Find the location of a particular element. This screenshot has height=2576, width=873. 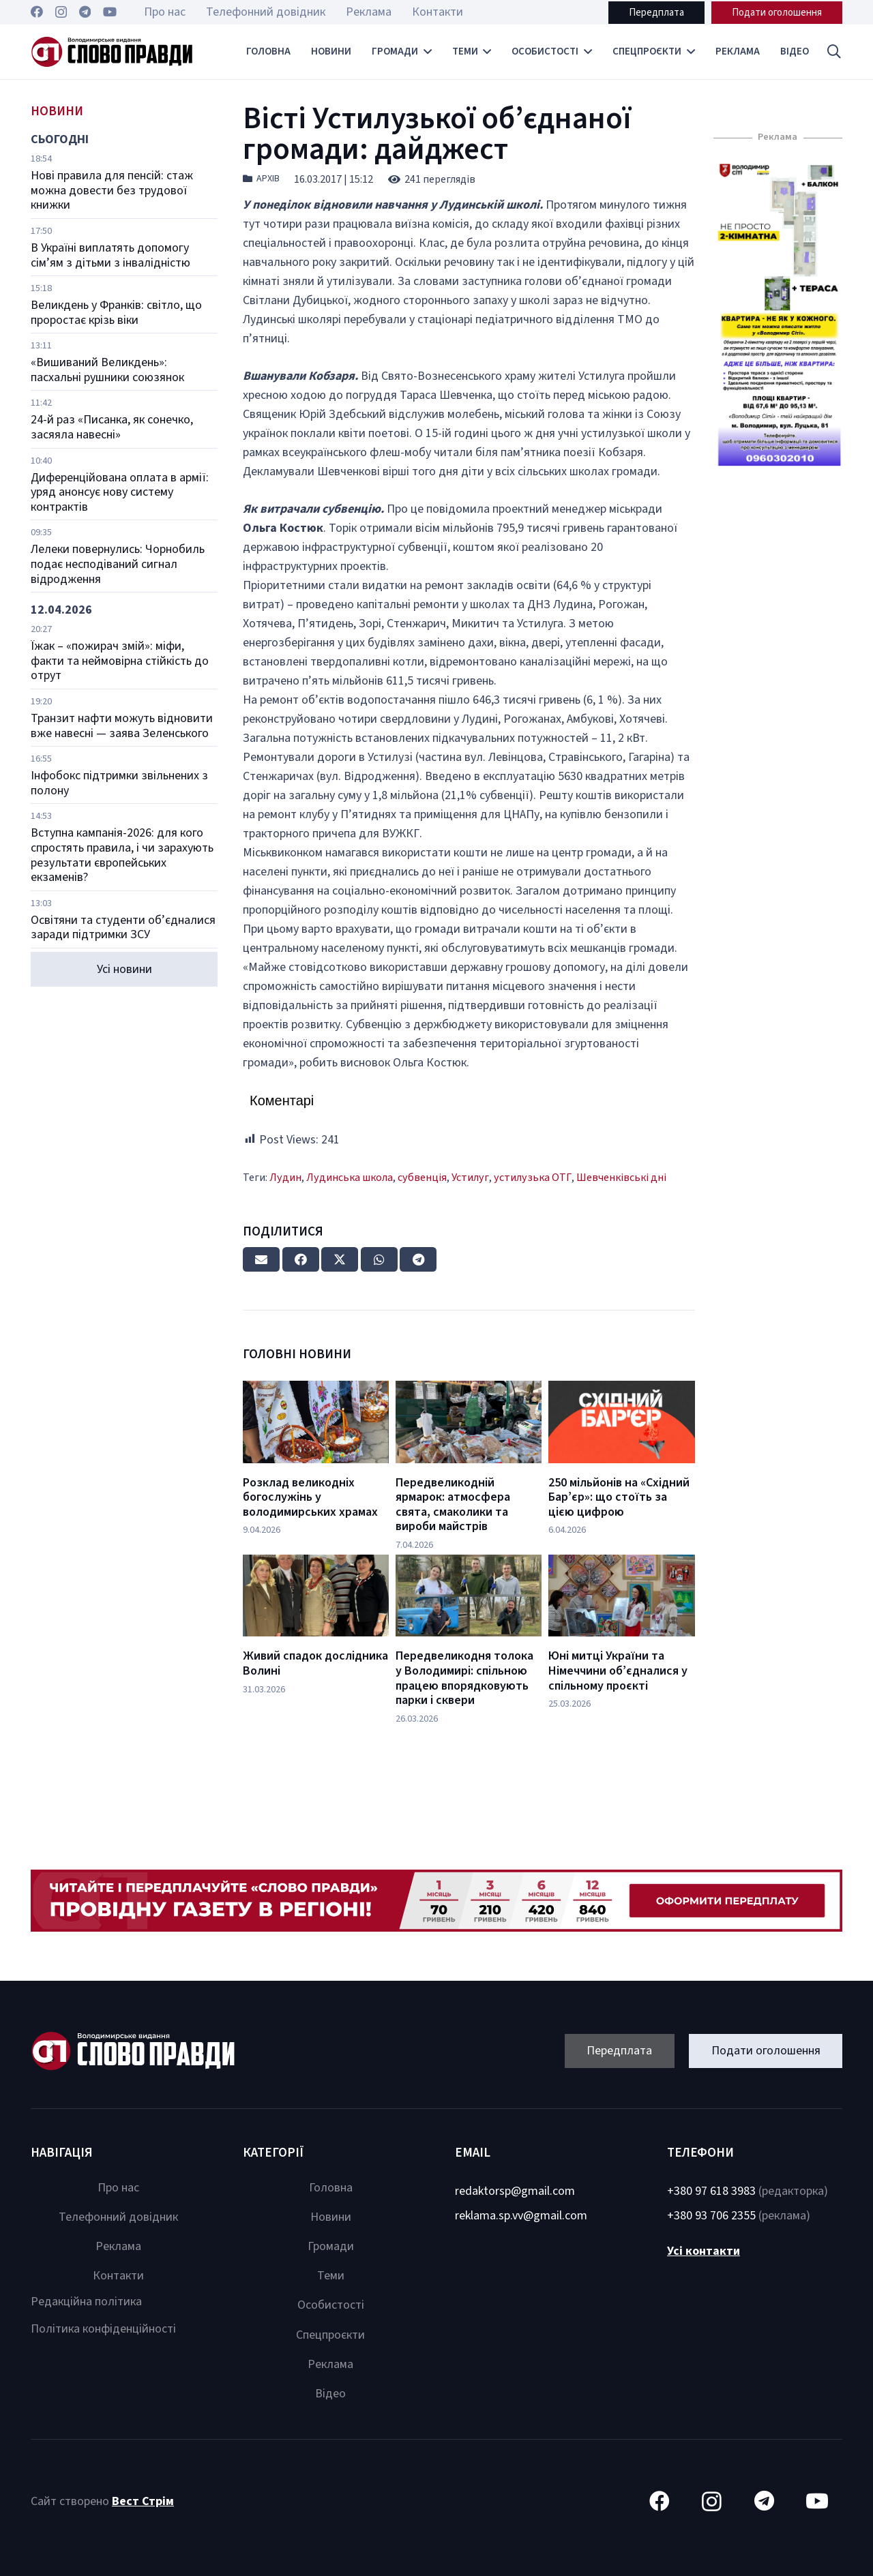

Передвеликодній ярмарок: атмосфера свята, смаколики та вироби майстрів is located at coordinates (453, 1505).